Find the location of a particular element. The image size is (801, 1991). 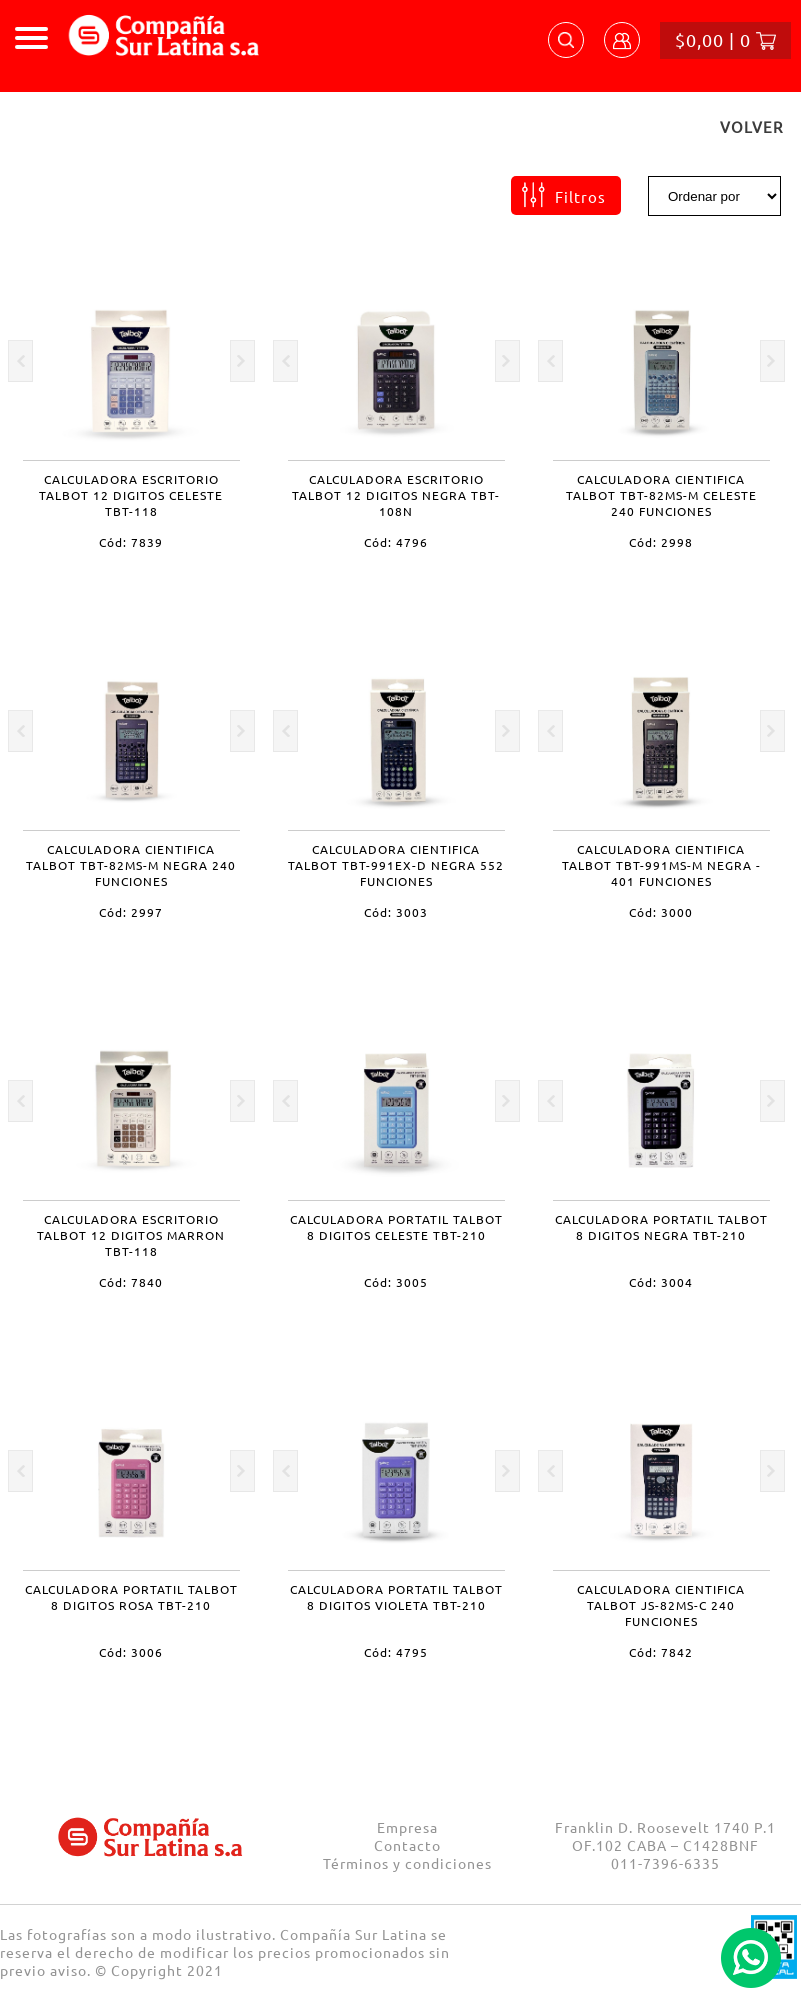

CALCULADORA ESCRITORIO TALBOT 12 DIGITOS MARRON TBT-118 is located at coordinates (131, 1235).